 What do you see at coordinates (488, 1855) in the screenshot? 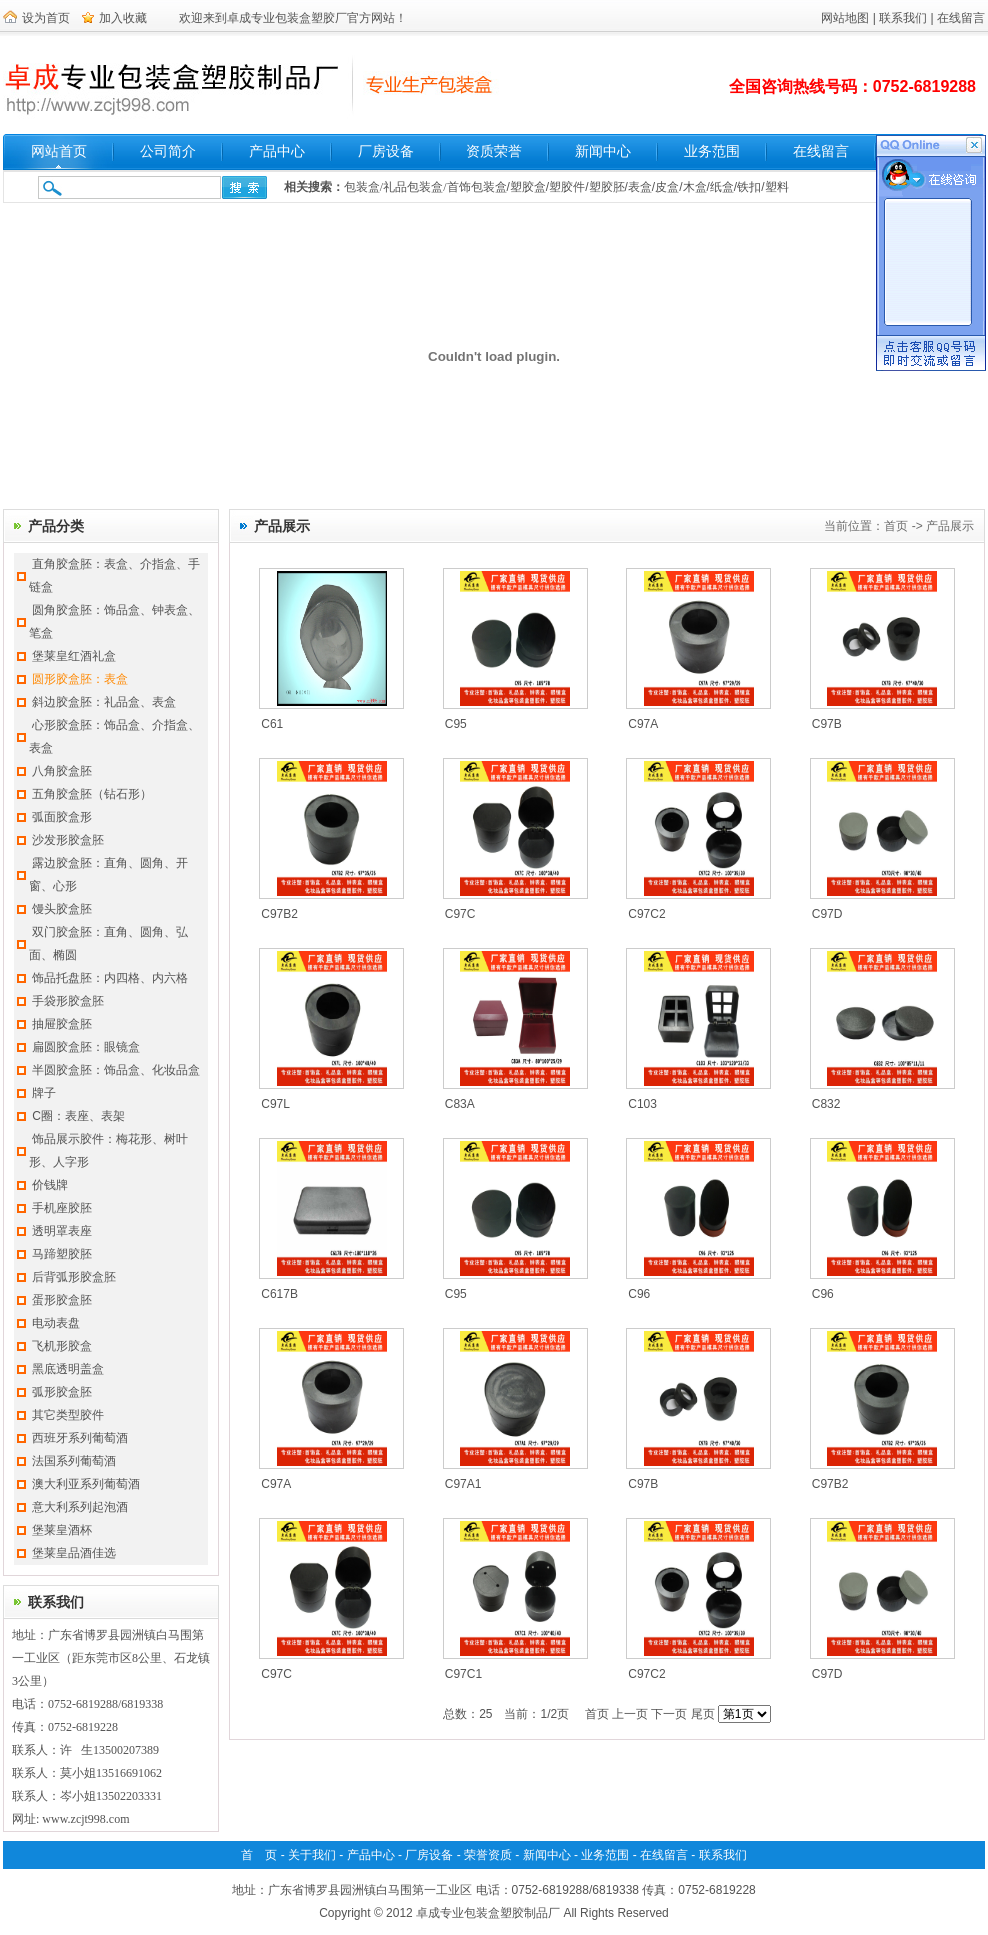
I see `荣誉资质` at bounding box center [488, 1855].